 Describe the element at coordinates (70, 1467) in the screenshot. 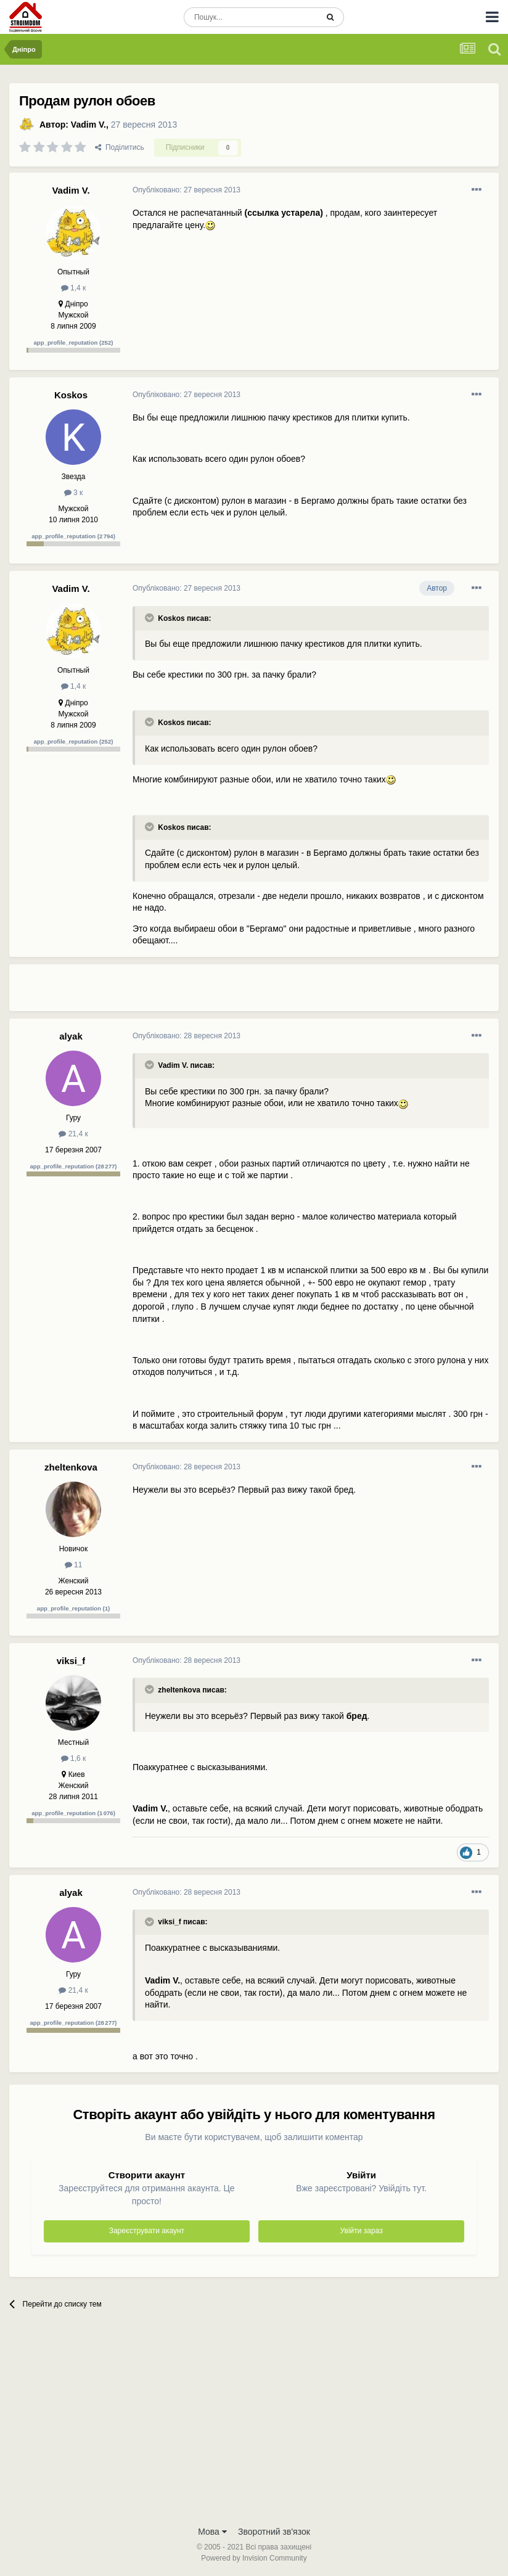

I see `zheltenkova` at that location.